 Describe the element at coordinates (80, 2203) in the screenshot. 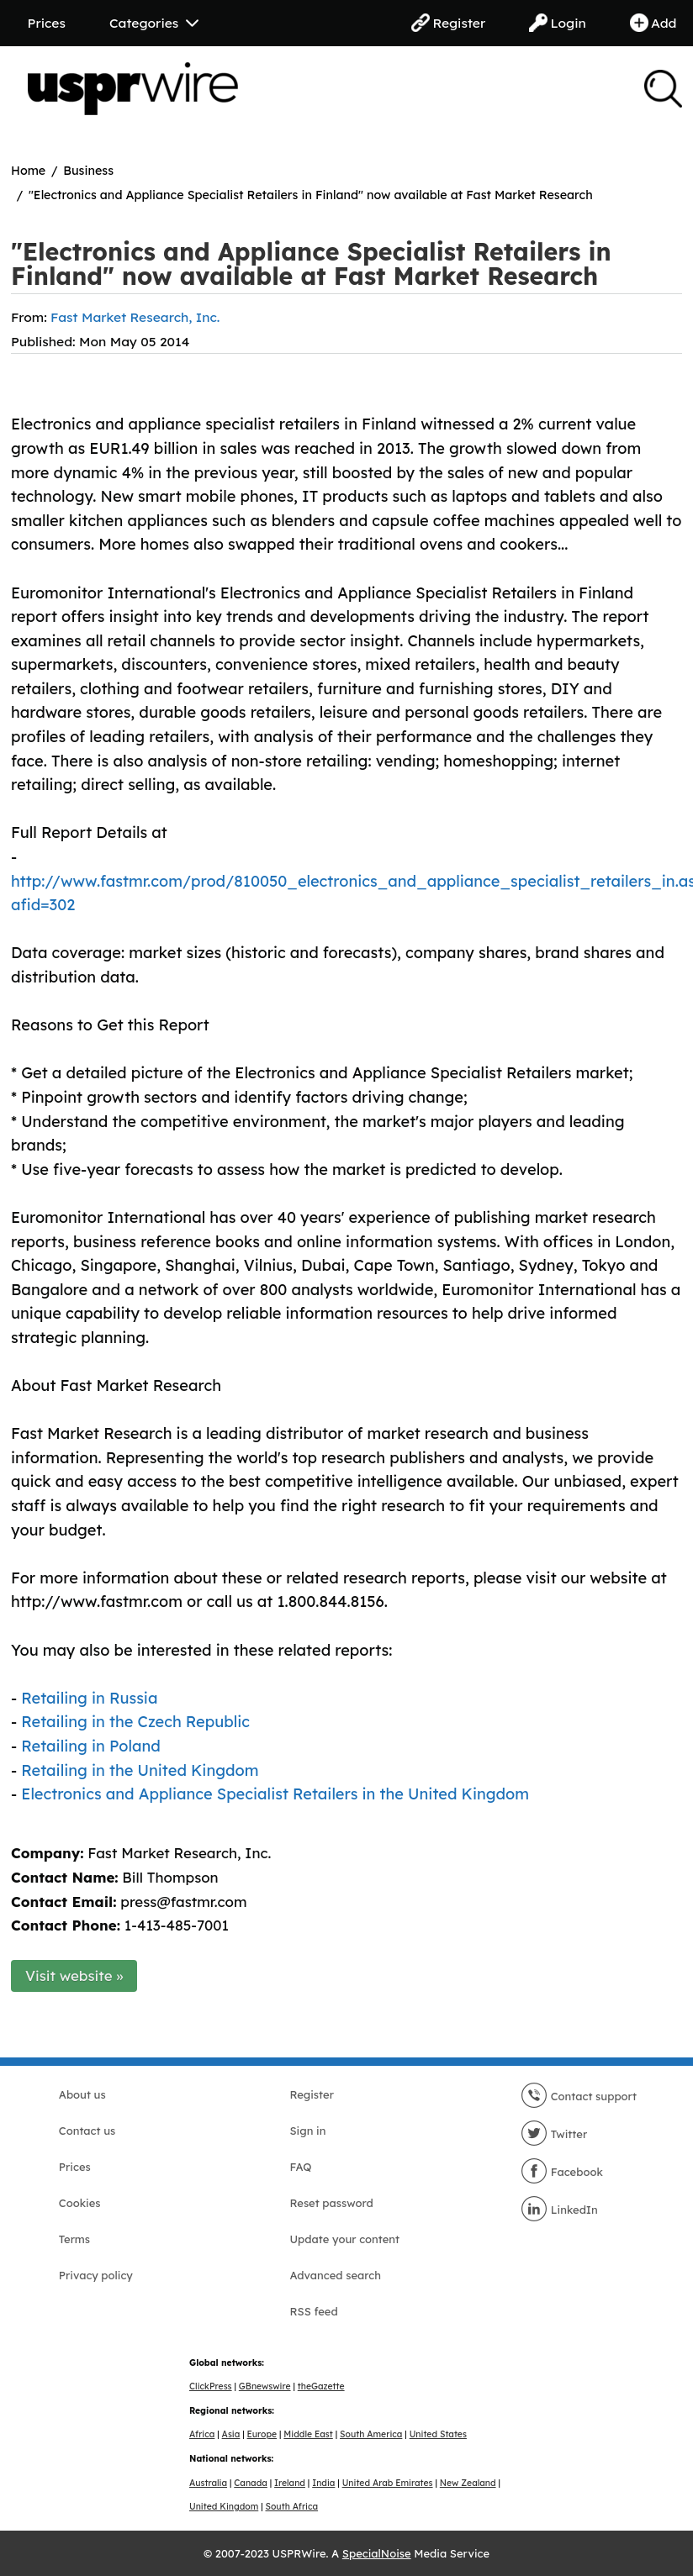

I see `Cookies` at that location.